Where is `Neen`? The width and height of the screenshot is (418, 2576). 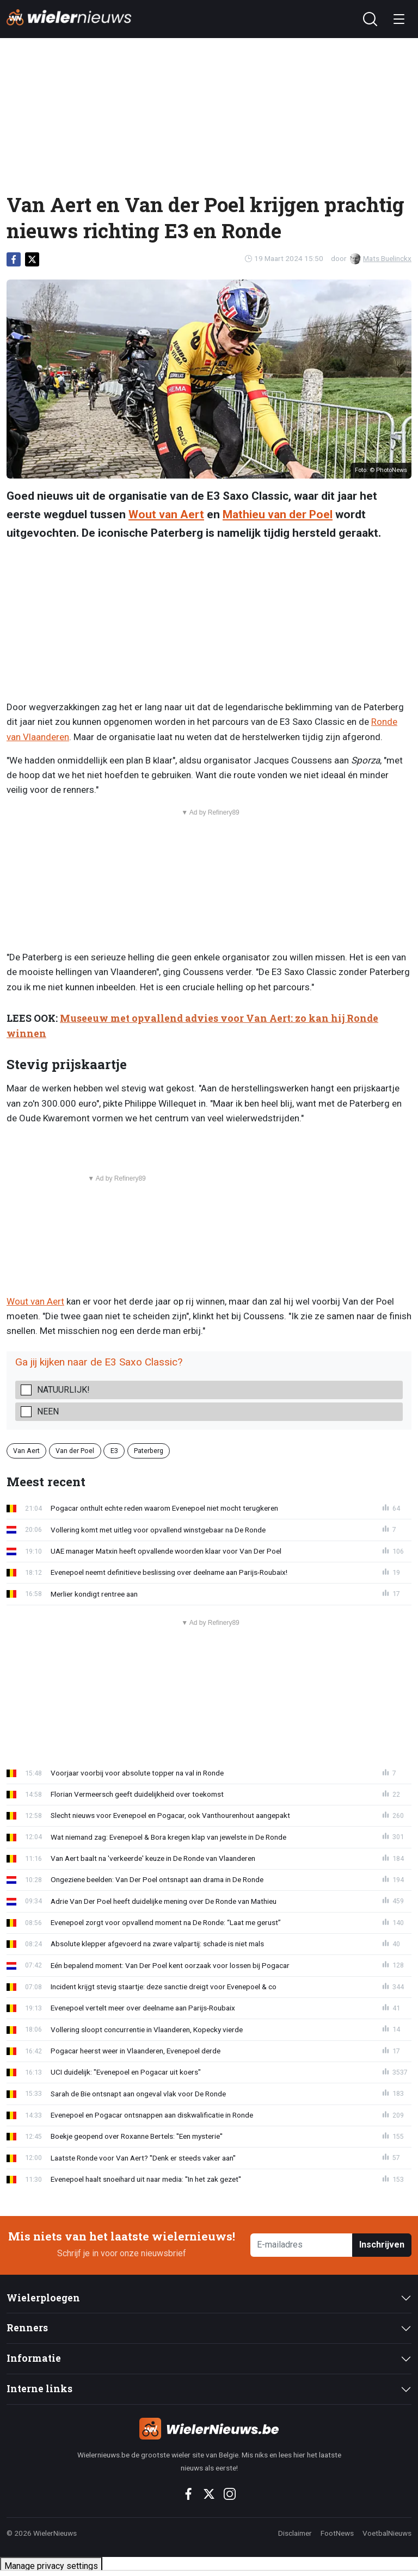 Neen is located at coordinates (48, 1411).